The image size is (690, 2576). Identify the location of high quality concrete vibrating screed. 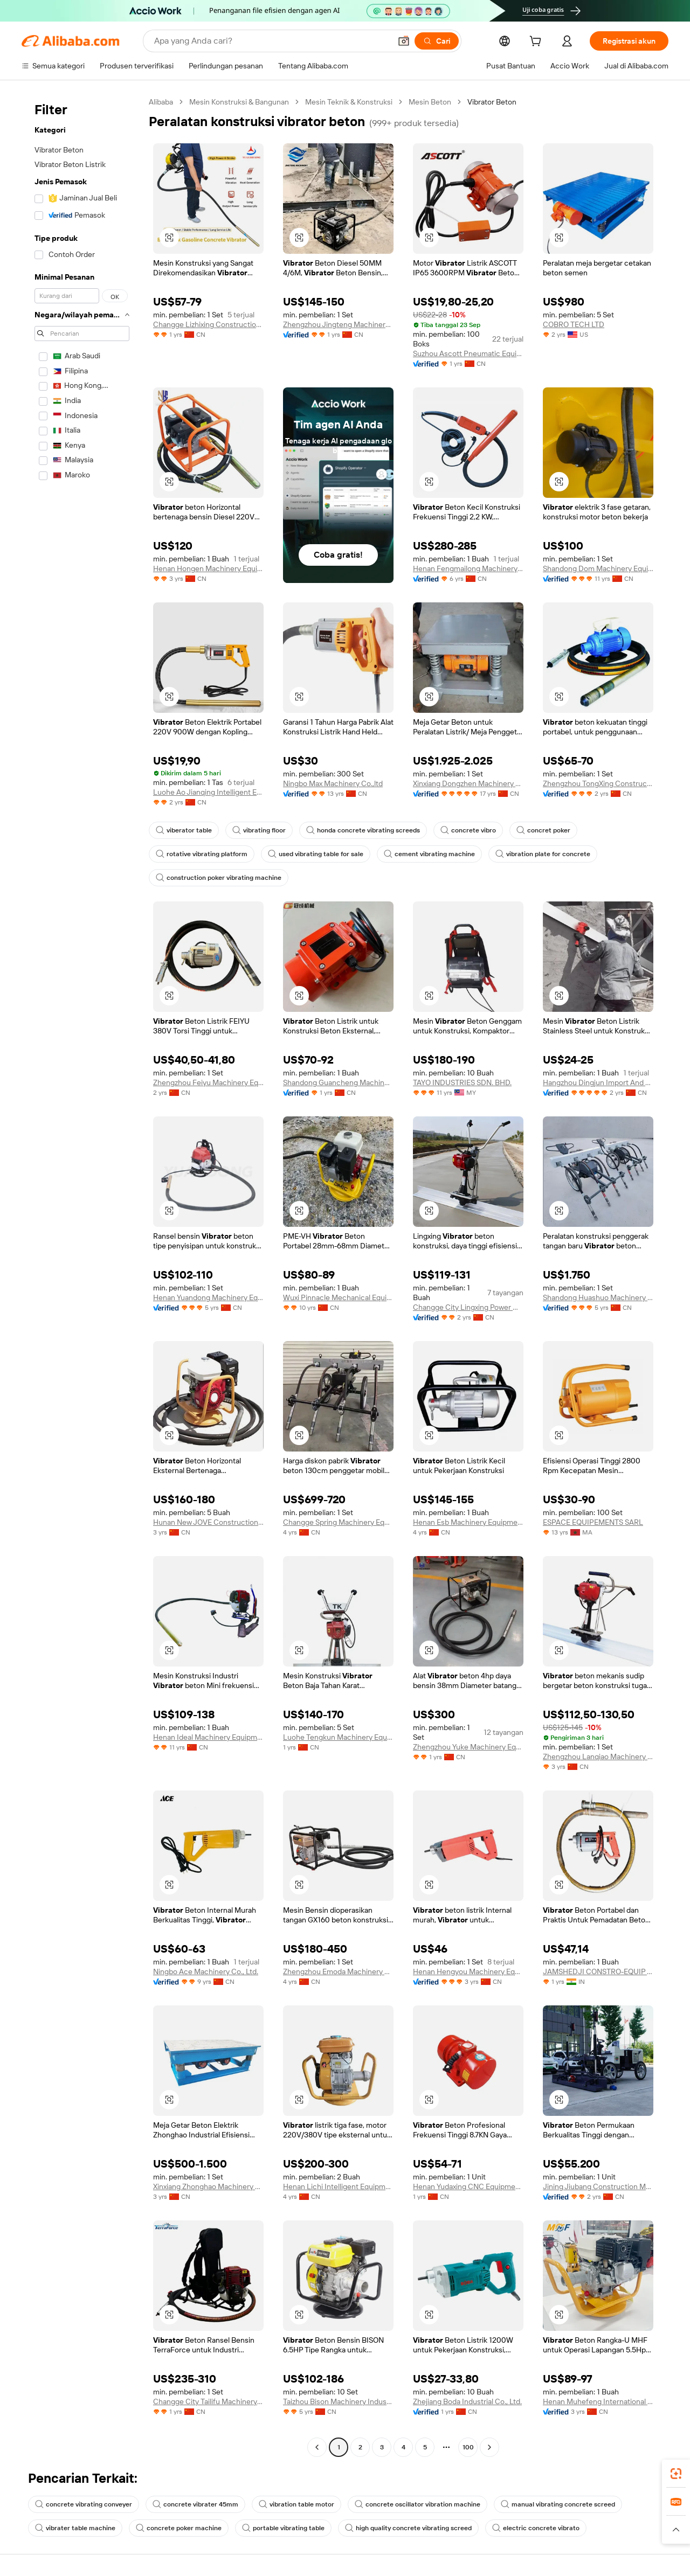
(408, 2528).